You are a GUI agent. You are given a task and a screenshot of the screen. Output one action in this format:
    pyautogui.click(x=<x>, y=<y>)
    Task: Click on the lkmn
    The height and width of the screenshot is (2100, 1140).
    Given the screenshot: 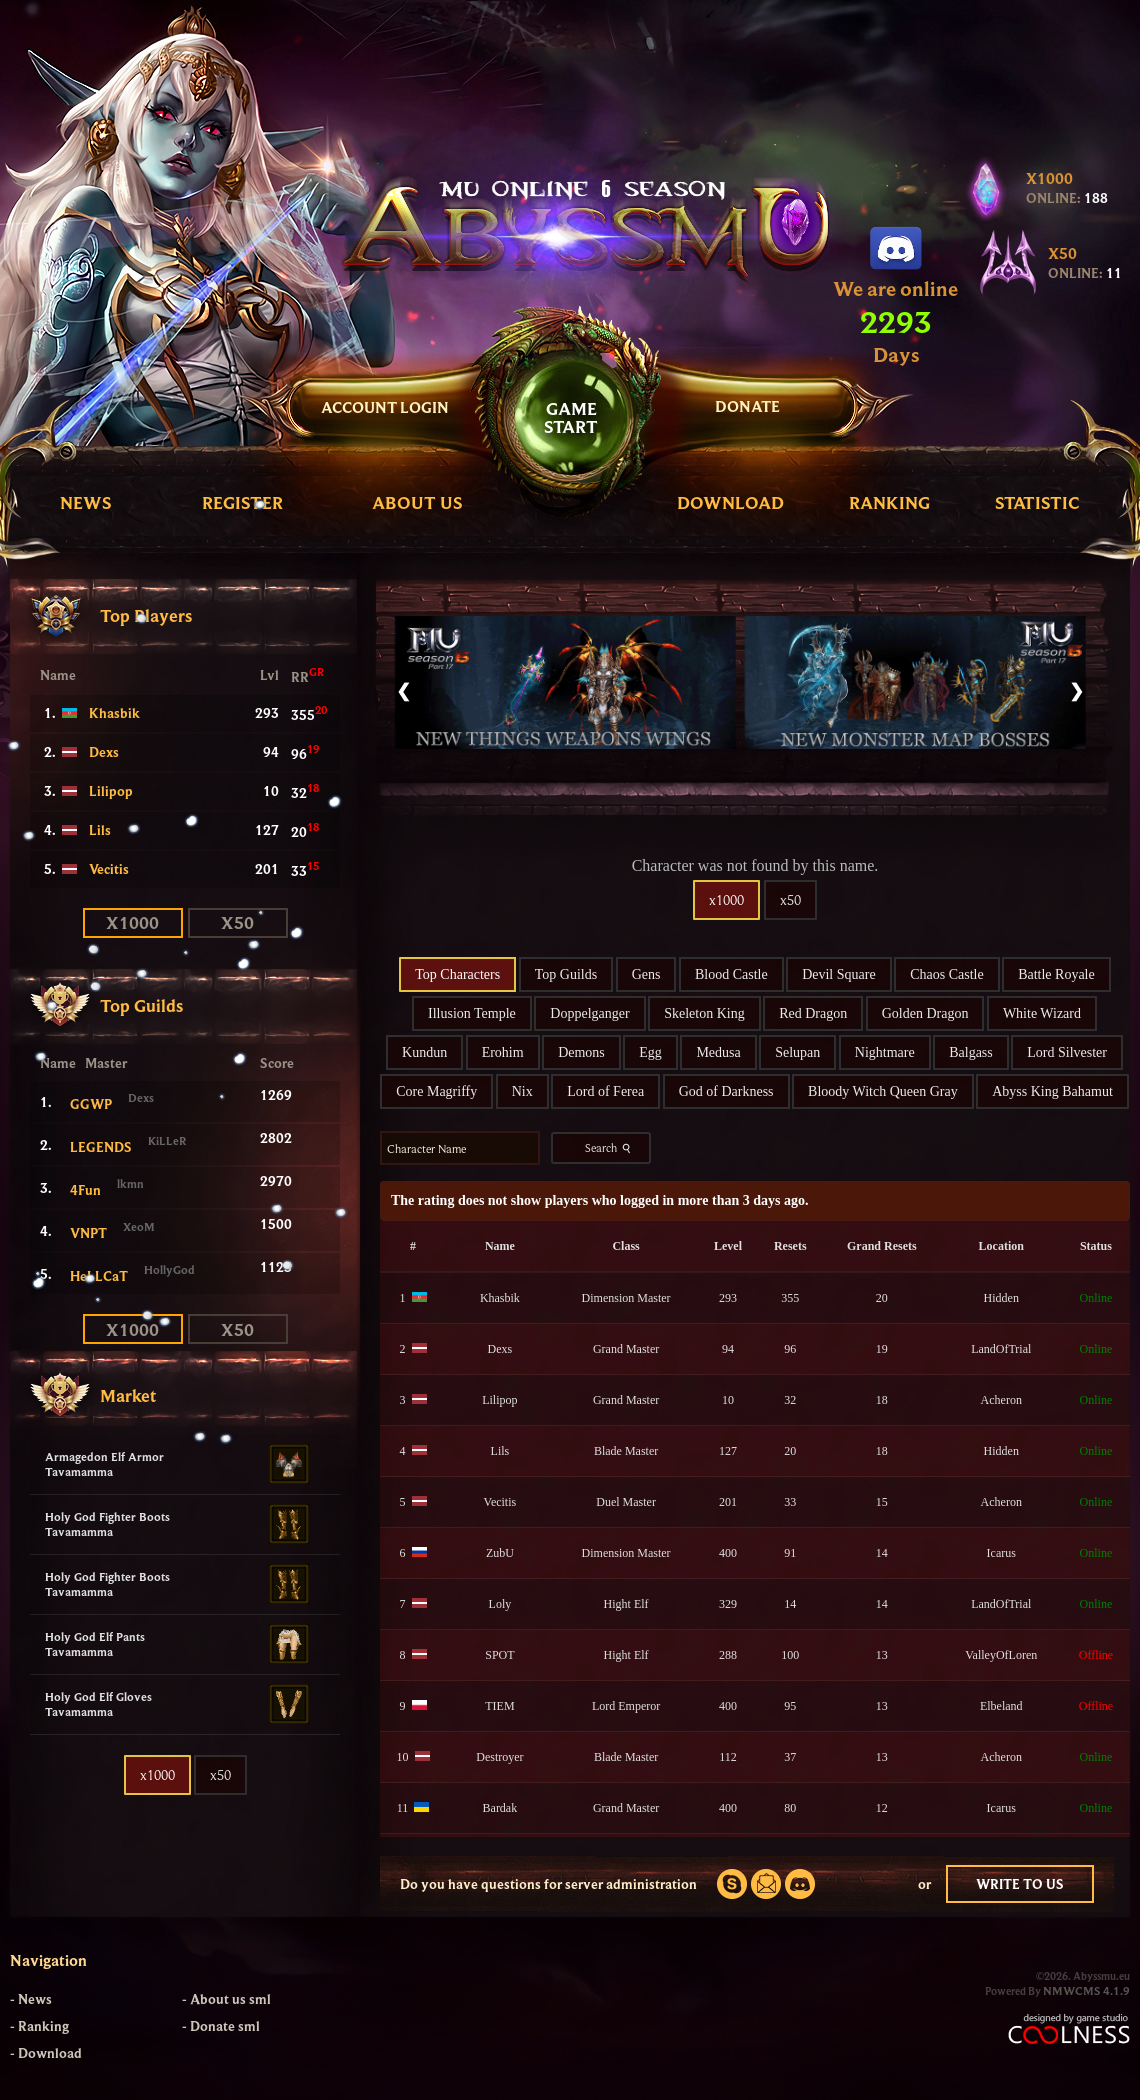 What is the action you would take?
    pyautogui.click(x=130, y=1183)
    